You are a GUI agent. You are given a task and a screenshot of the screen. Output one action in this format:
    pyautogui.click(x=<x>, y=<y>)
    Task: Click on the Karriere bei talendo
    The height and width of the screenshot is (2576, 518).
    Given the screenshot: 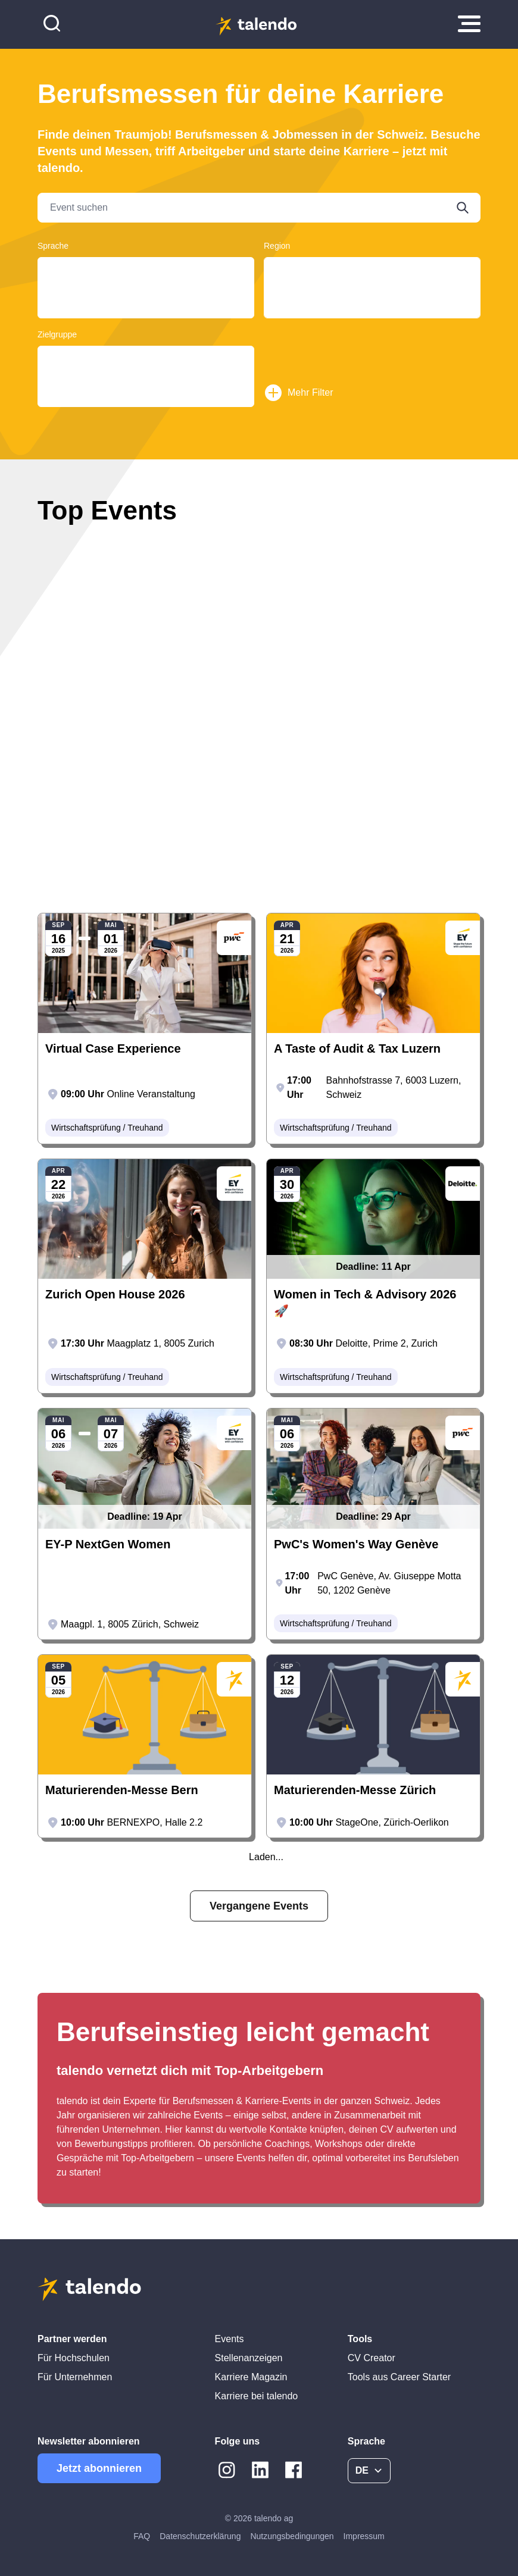 What is the action you would take?
    pyautogui.click(x=256, y=2396)
    